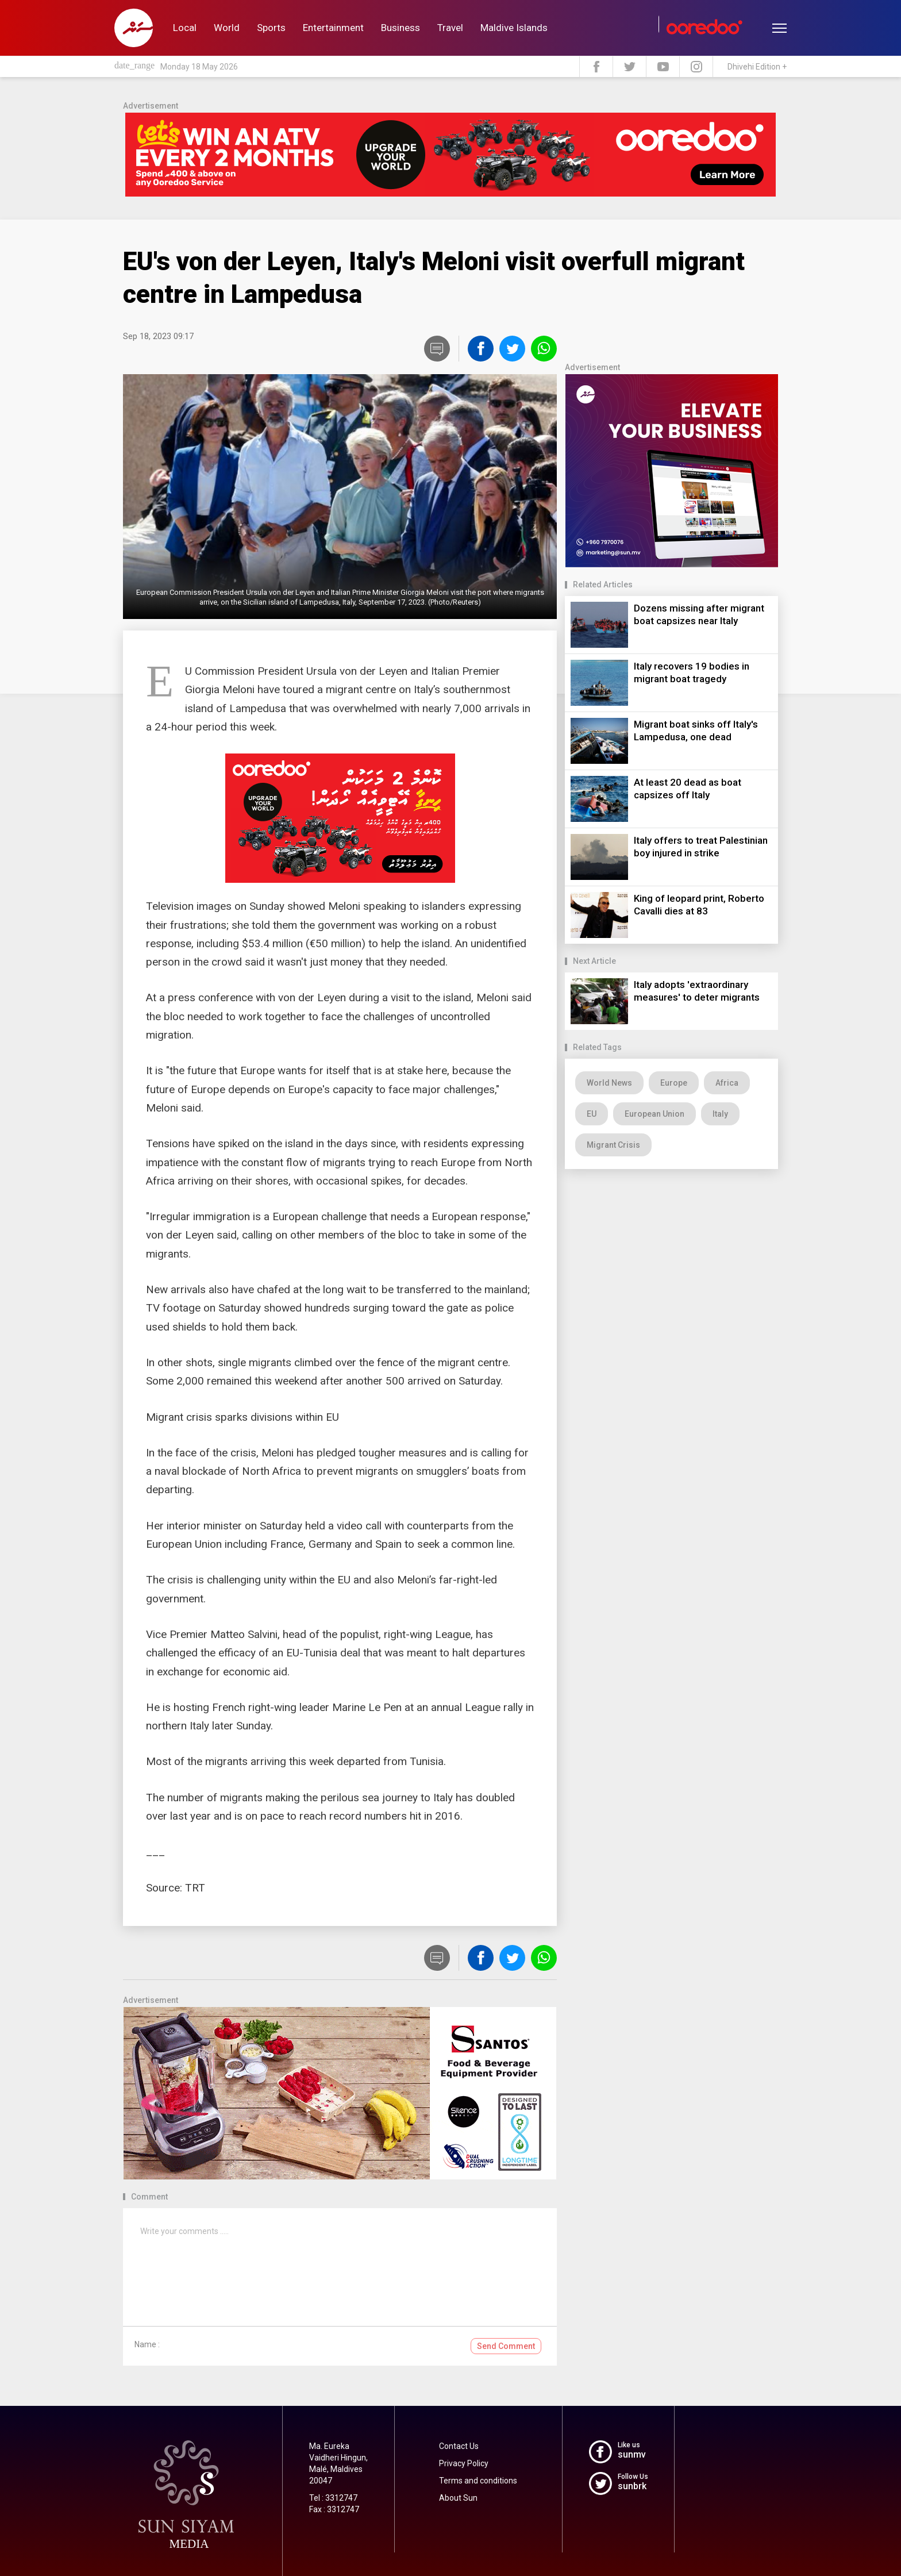  Describe the element at coordinates (271, 27) in the screenshot. I see `Sports` at that location.